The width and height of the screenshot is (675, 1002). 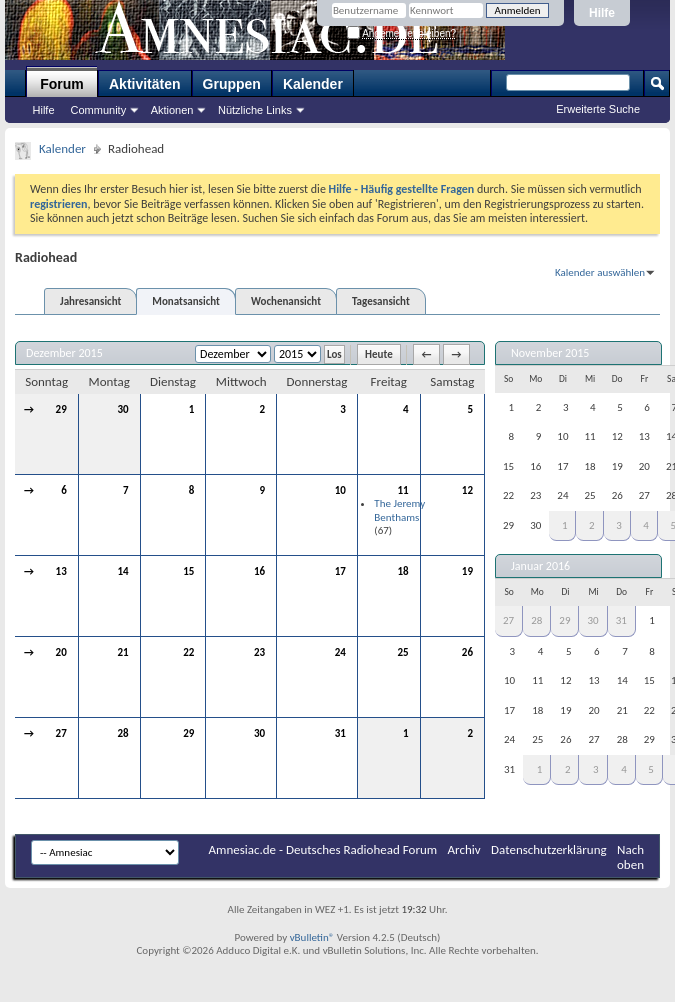 I want to click on 25, so click(x=403, y=652).